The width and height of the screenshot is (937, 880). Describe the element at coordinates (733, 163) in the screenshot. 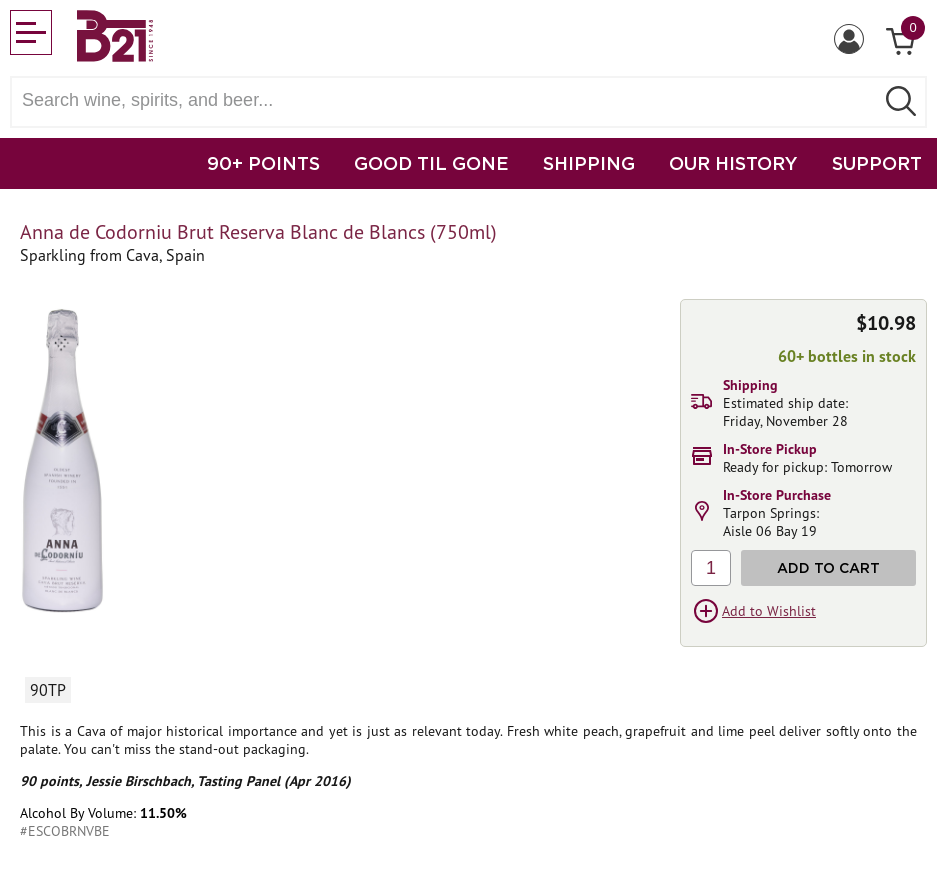

I see `OUR HISTORY` at that location.